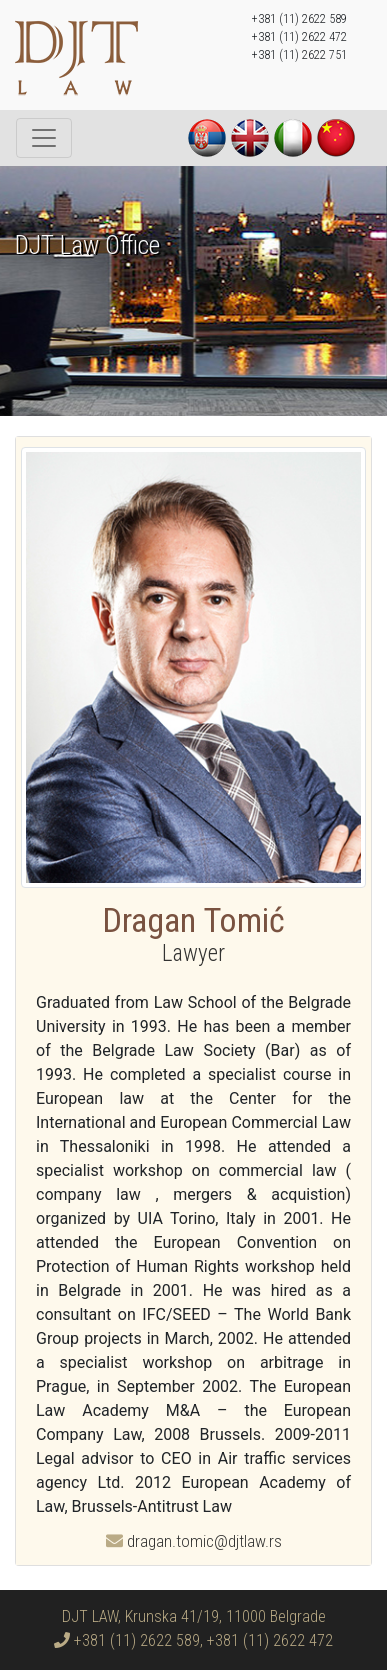  Describe the element at coordinates (194, 1541) in the screenshot. I see `dragan.tomic@djtlaw.rs` at that location.